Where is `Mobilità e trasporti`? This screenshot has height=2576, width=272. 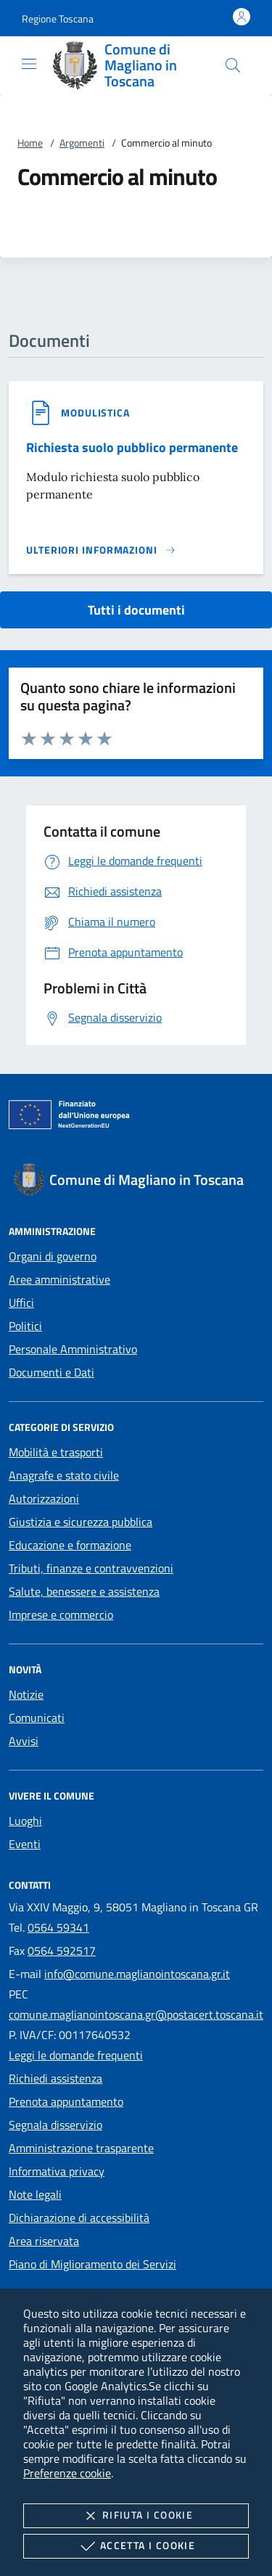 Mobilità e trasporti is located at coordinates (56, 1452).